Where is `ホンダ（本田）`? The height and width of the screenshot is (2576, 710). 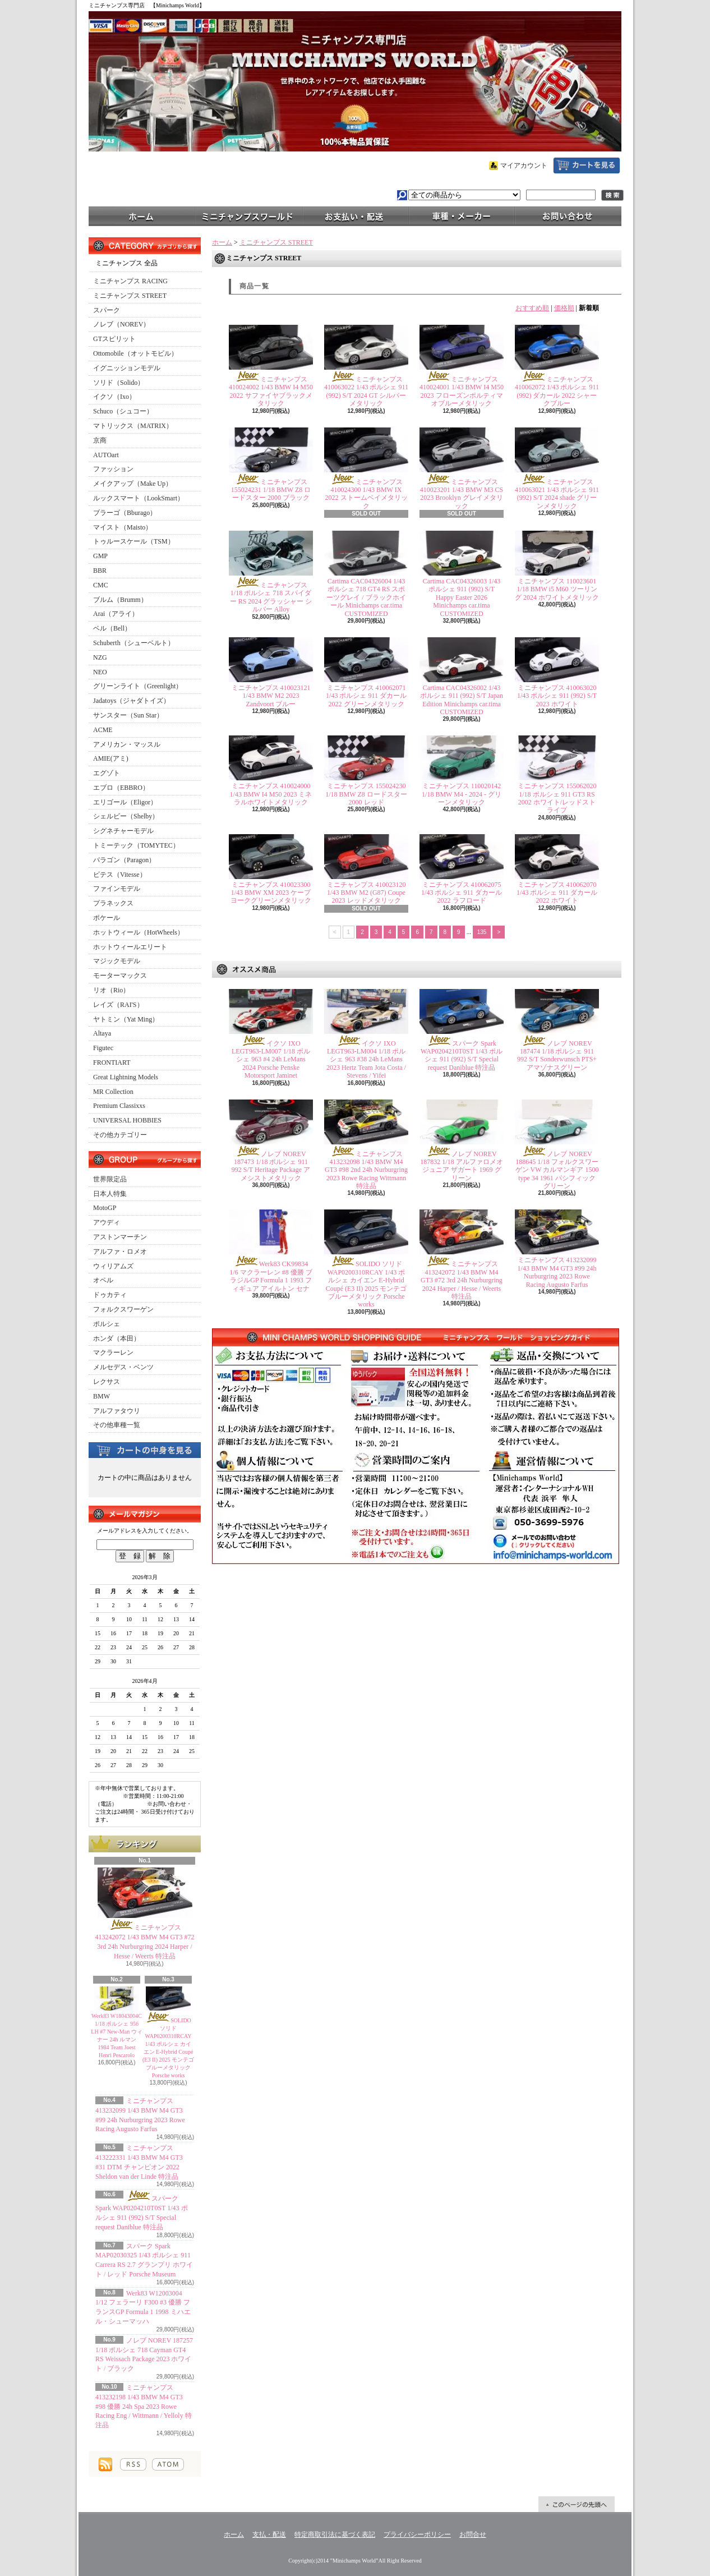
ホンダ（本田） is located at coordinates (116, 1338).